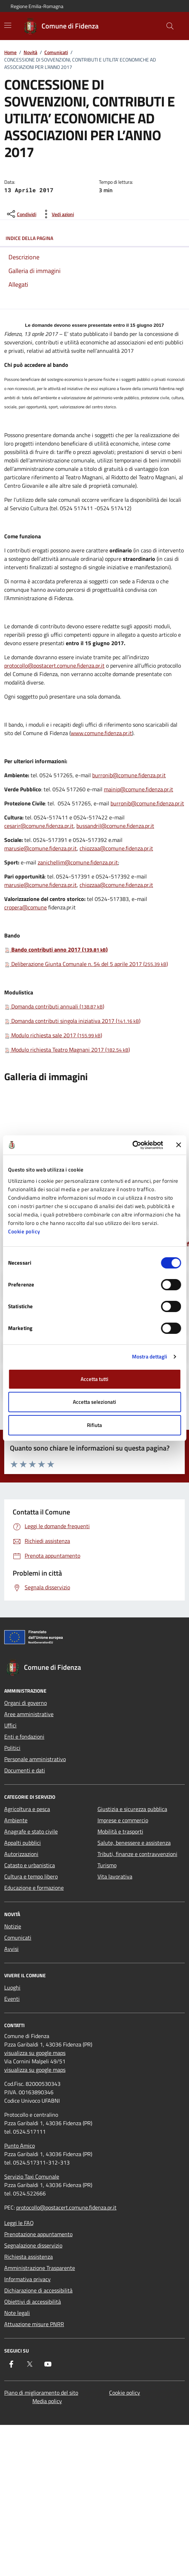 This screenshot has width=189, height=2576. I want to click on Educazione e formazione, so click(34, 1887).